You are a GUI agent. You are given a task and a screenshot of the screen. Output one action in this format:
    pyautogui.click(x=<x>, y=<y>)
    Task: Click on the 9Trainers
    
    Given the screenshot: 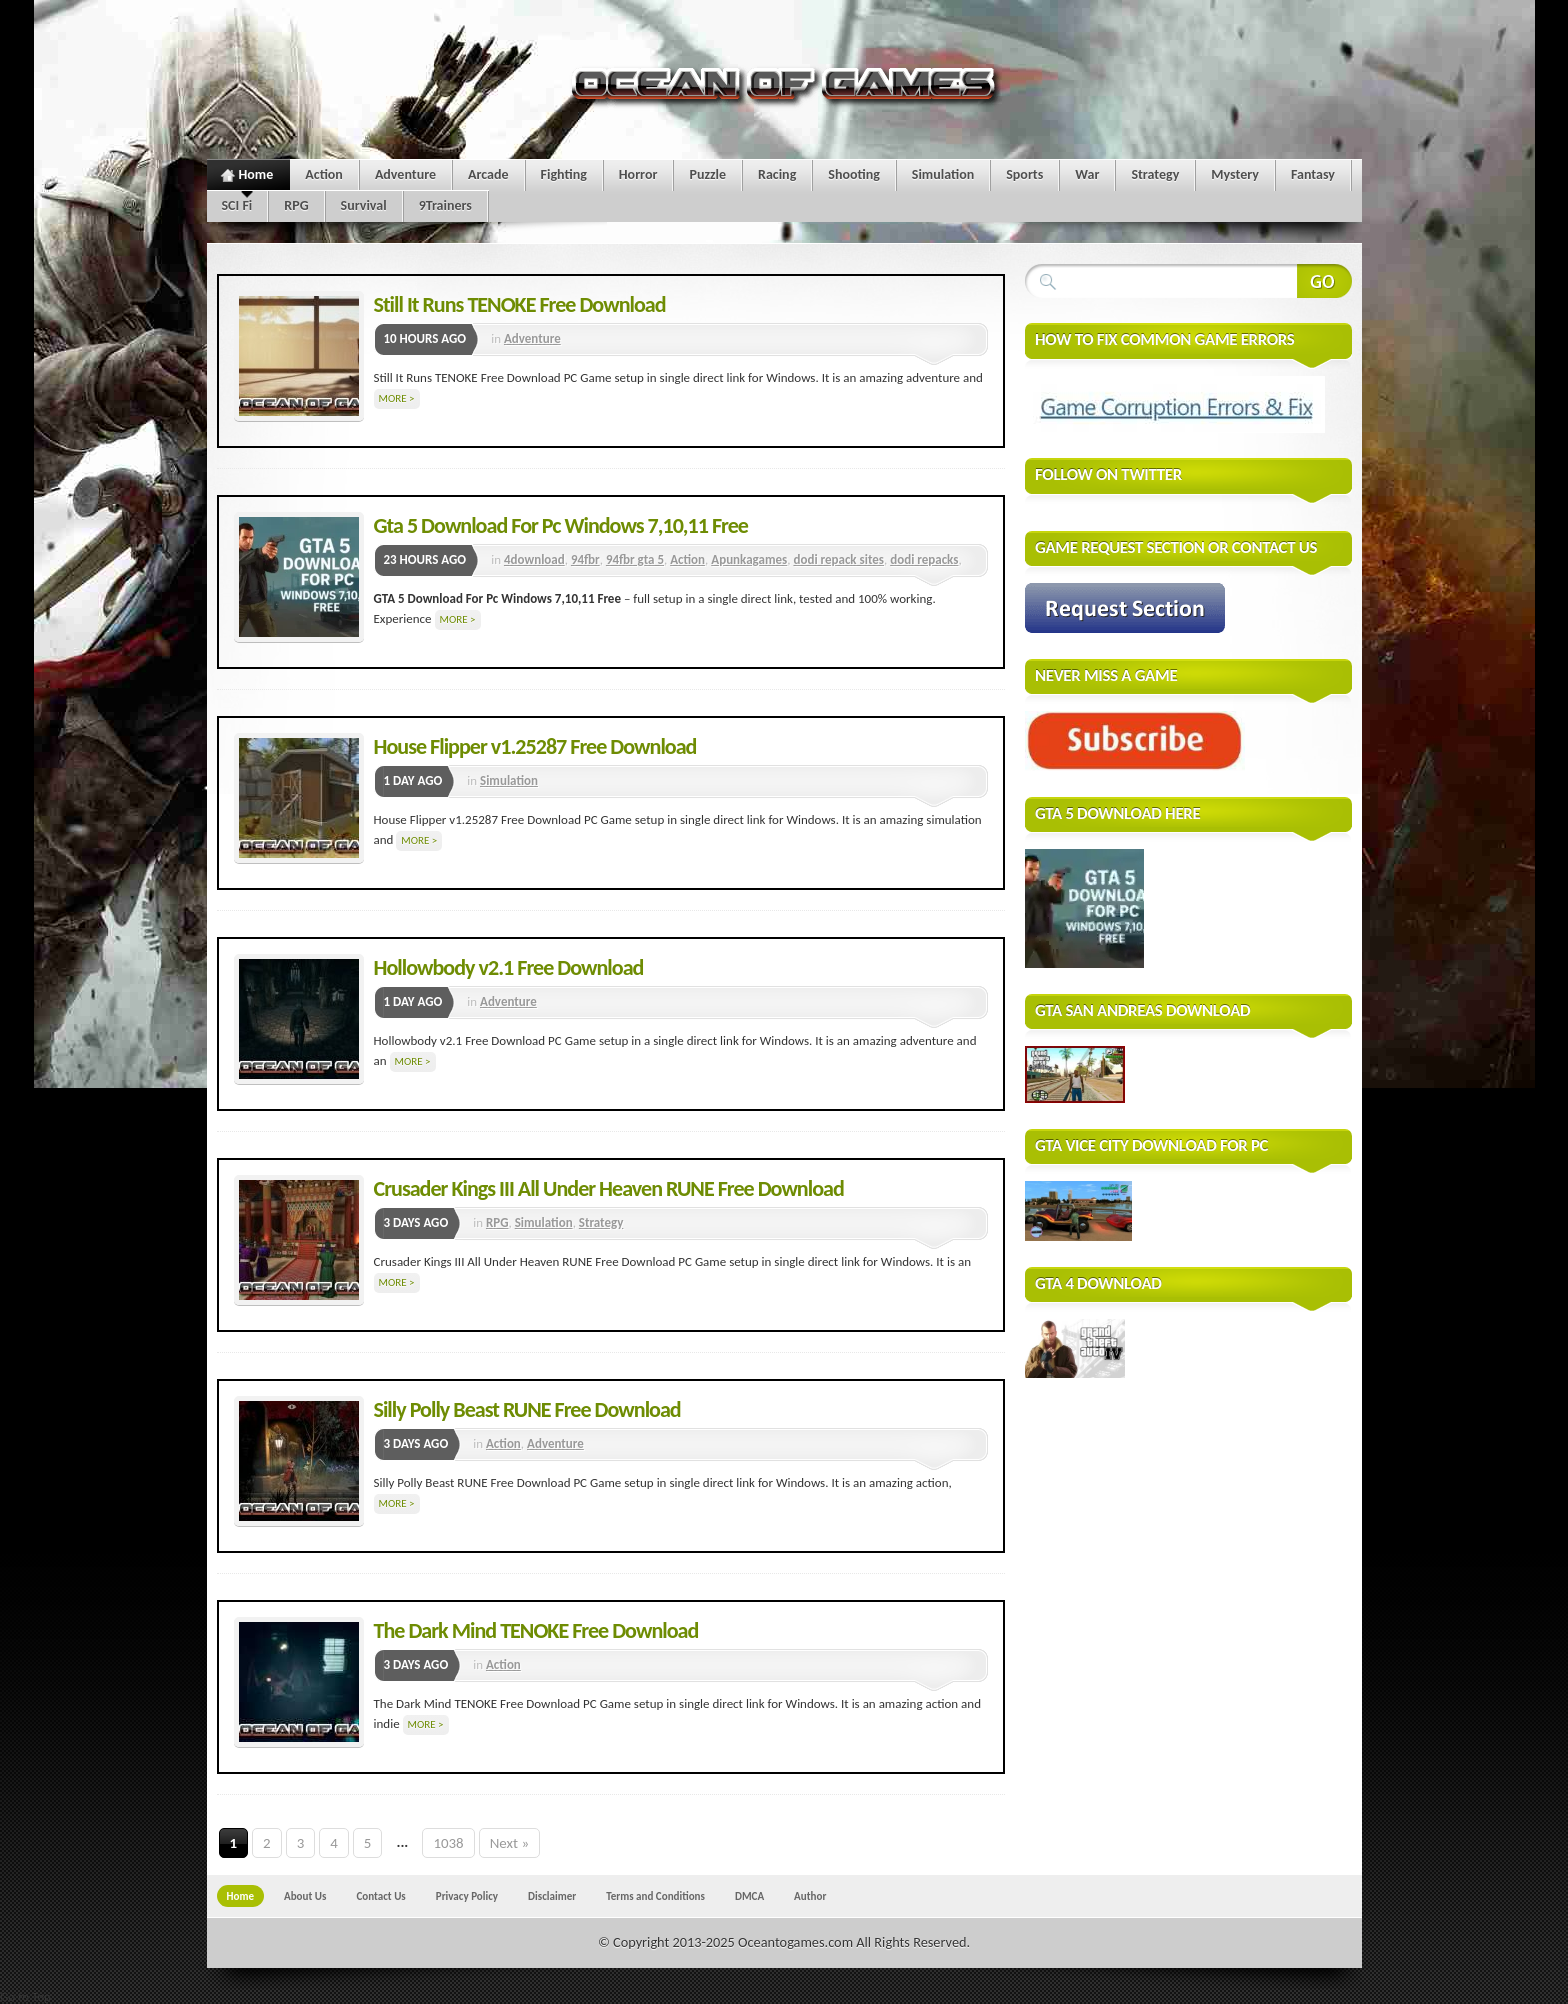 What is the action you would take?
    pyautogui.click(x=445, y=205)
    